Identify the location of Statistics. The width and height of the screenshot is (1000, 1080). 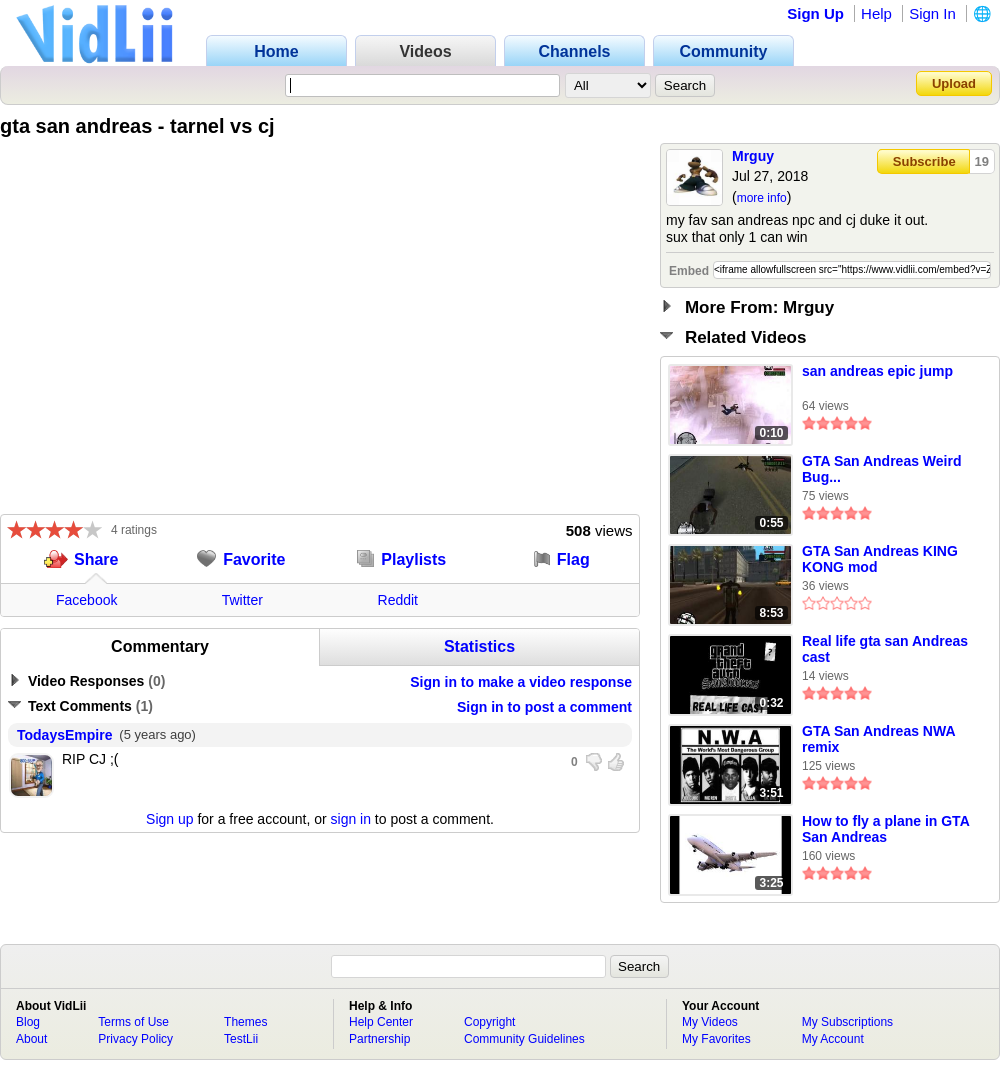
(479, 646).